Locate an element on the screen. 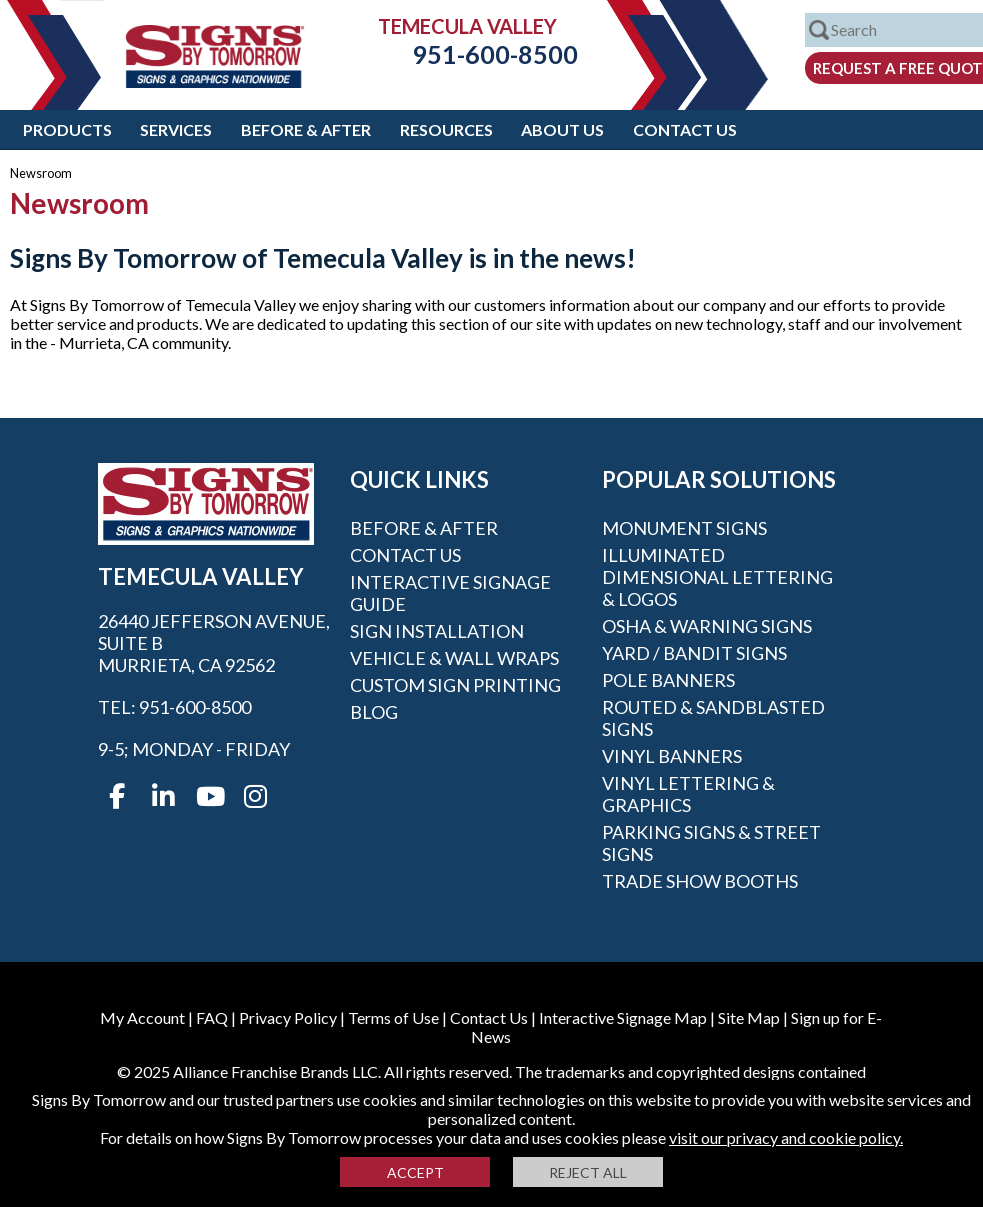  Blog is located at coordinates (374, 712).